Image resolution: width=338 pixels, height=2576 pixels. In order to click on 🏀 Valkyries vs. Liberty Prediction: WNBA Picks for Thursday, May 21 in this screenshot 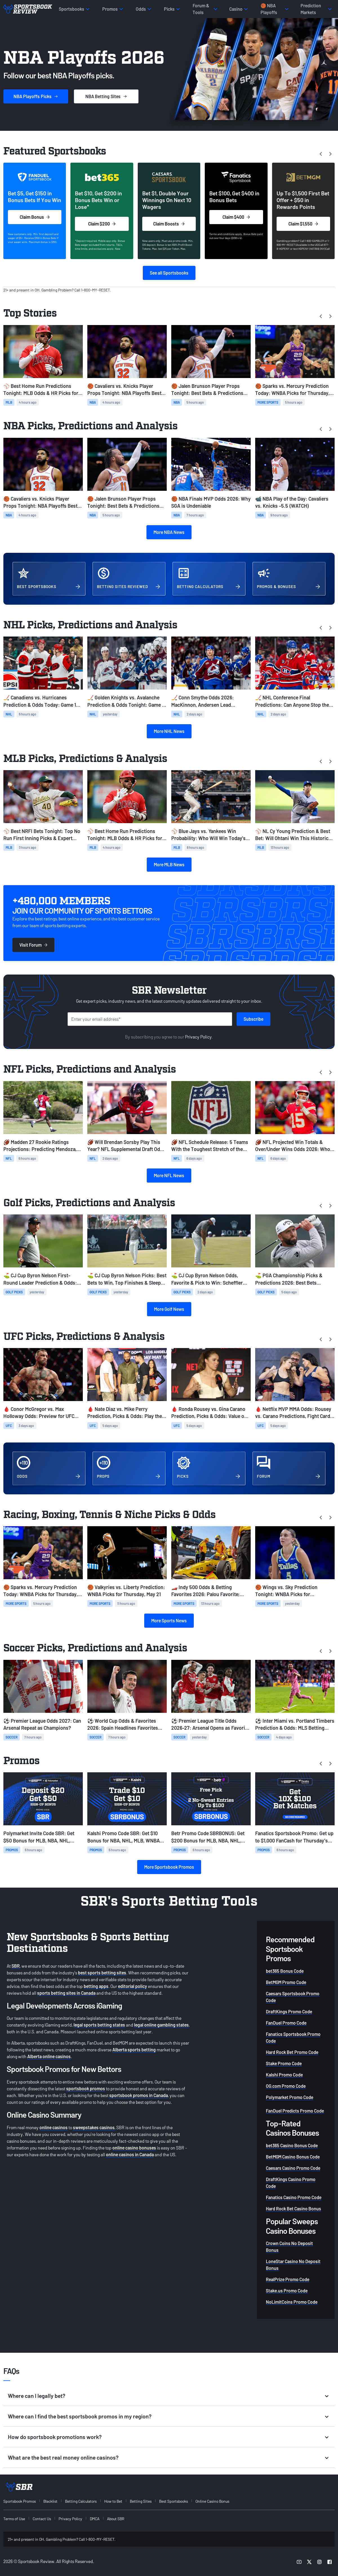, I will do `click(126, 1590)`.